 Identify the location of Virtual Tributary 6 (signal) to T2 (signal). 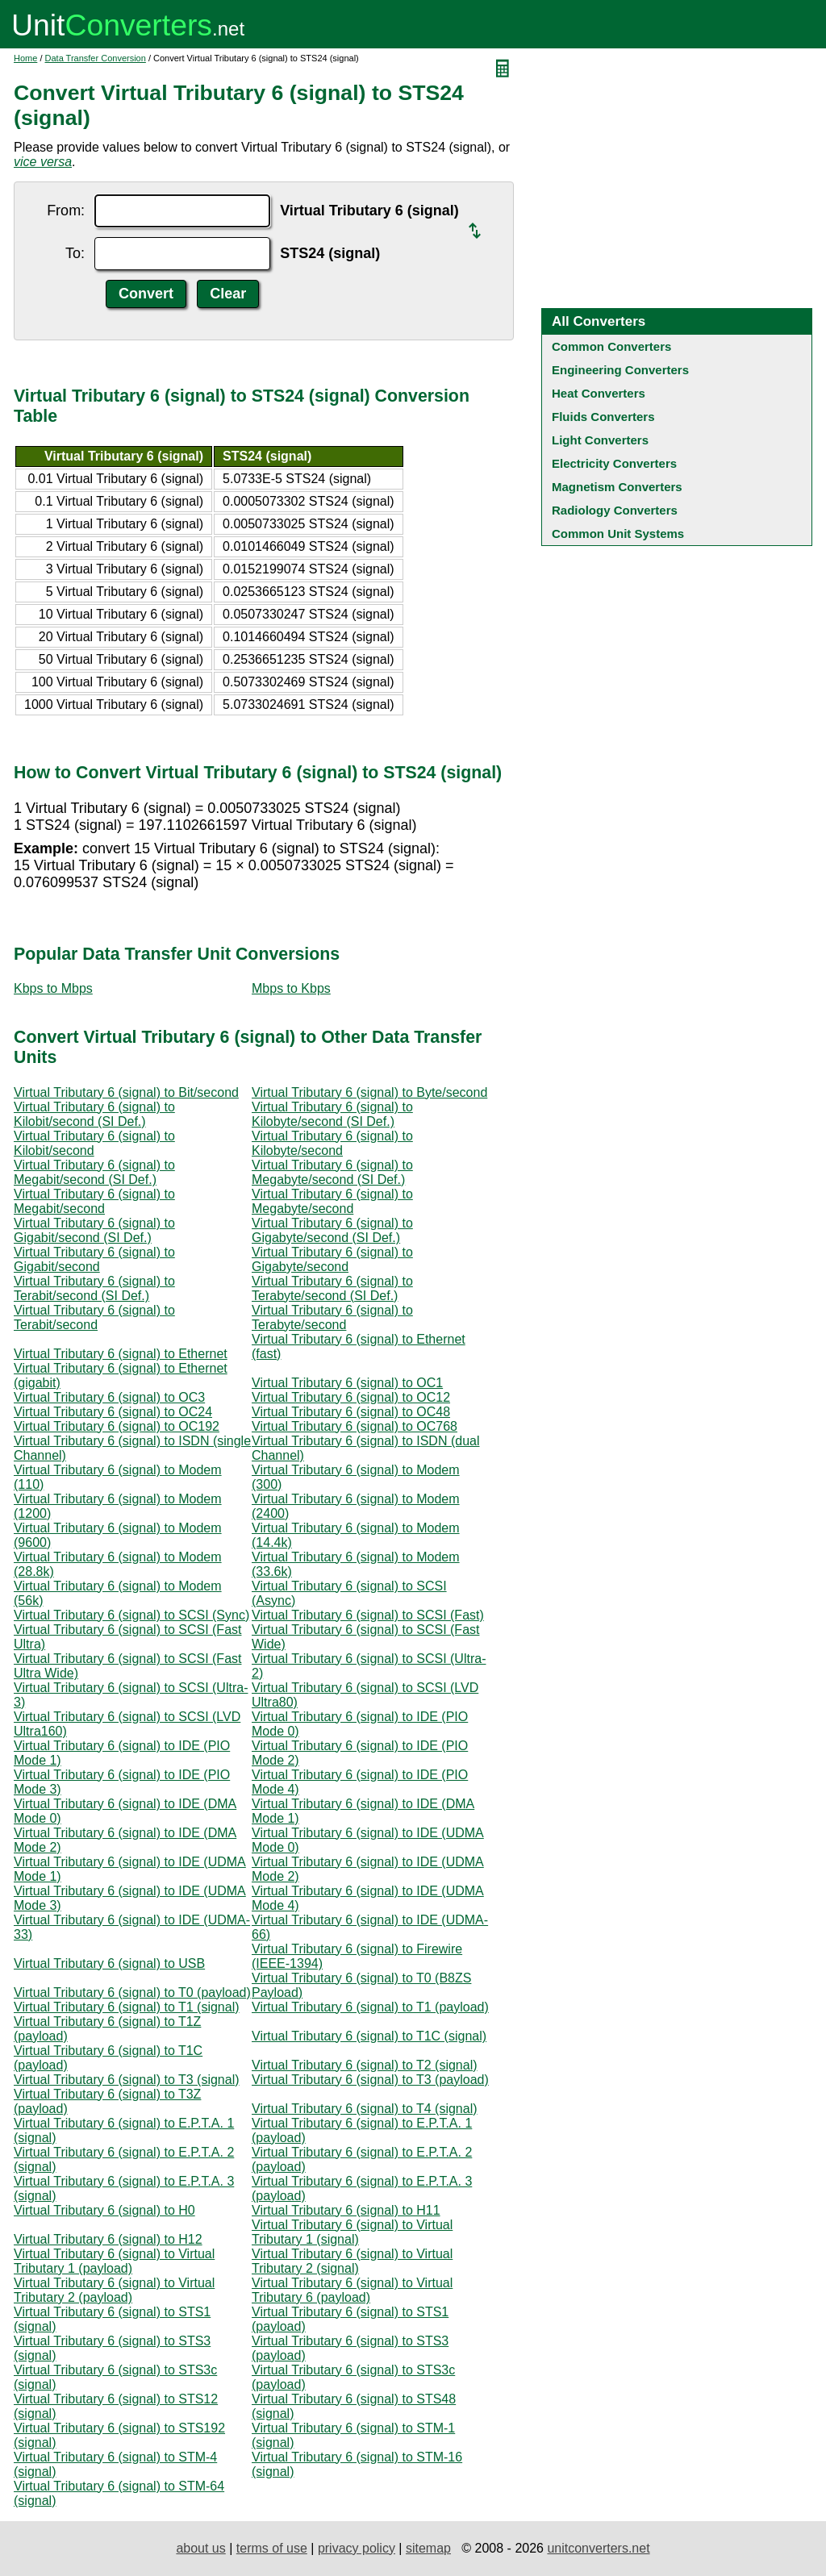
(365, 2065).